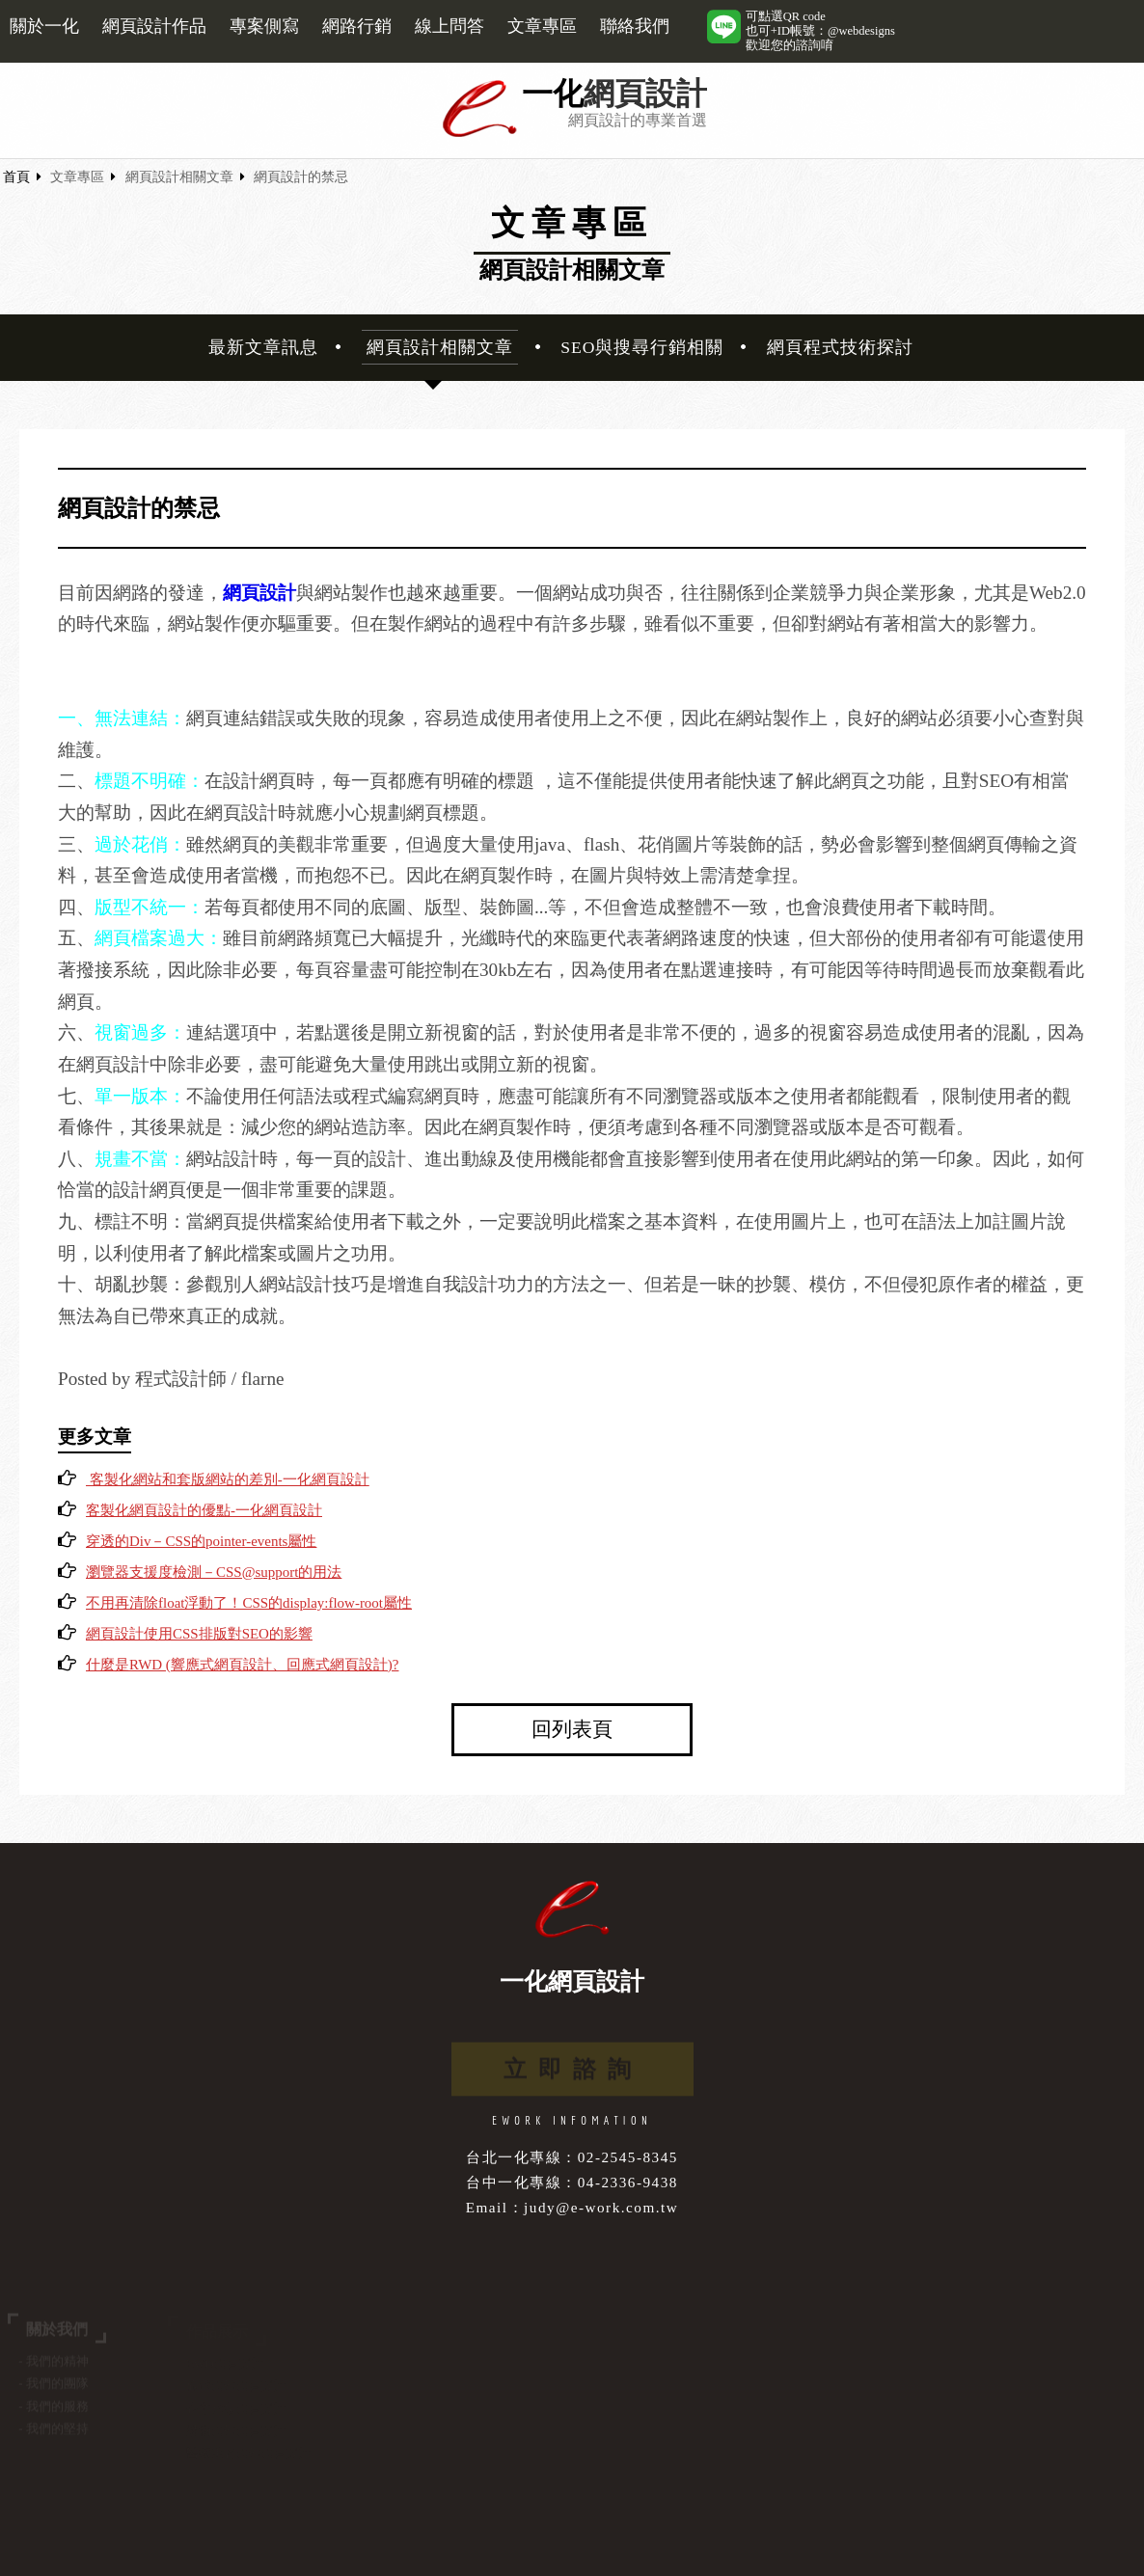  Describe the element at coordinates (601, 2207) in the screenshot. I see `judy@e-work.com.tw` at that location.